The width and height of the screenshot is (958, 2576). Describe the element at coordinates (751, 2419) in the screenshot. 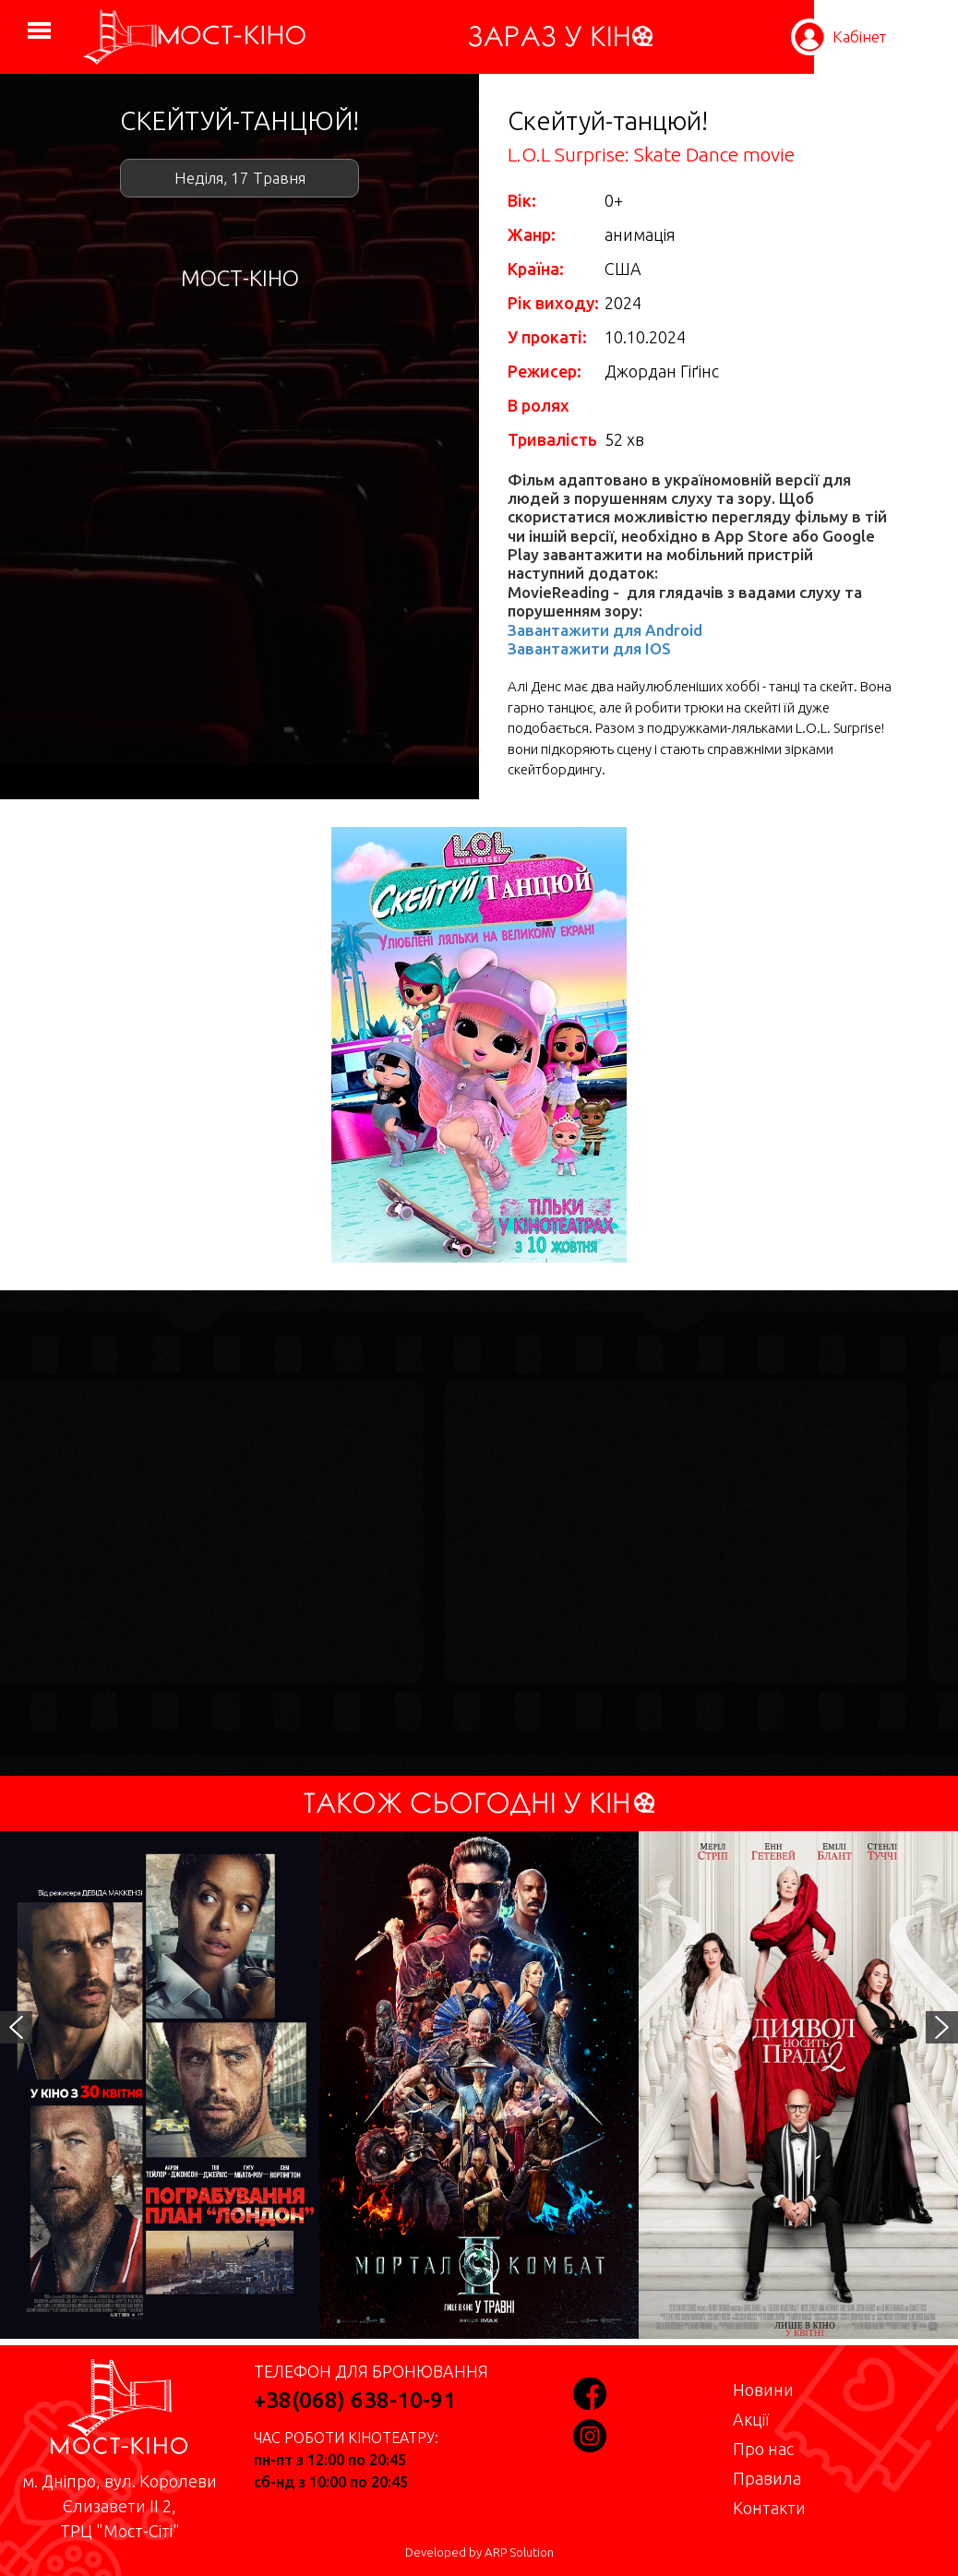

I see `Акції` at that location.